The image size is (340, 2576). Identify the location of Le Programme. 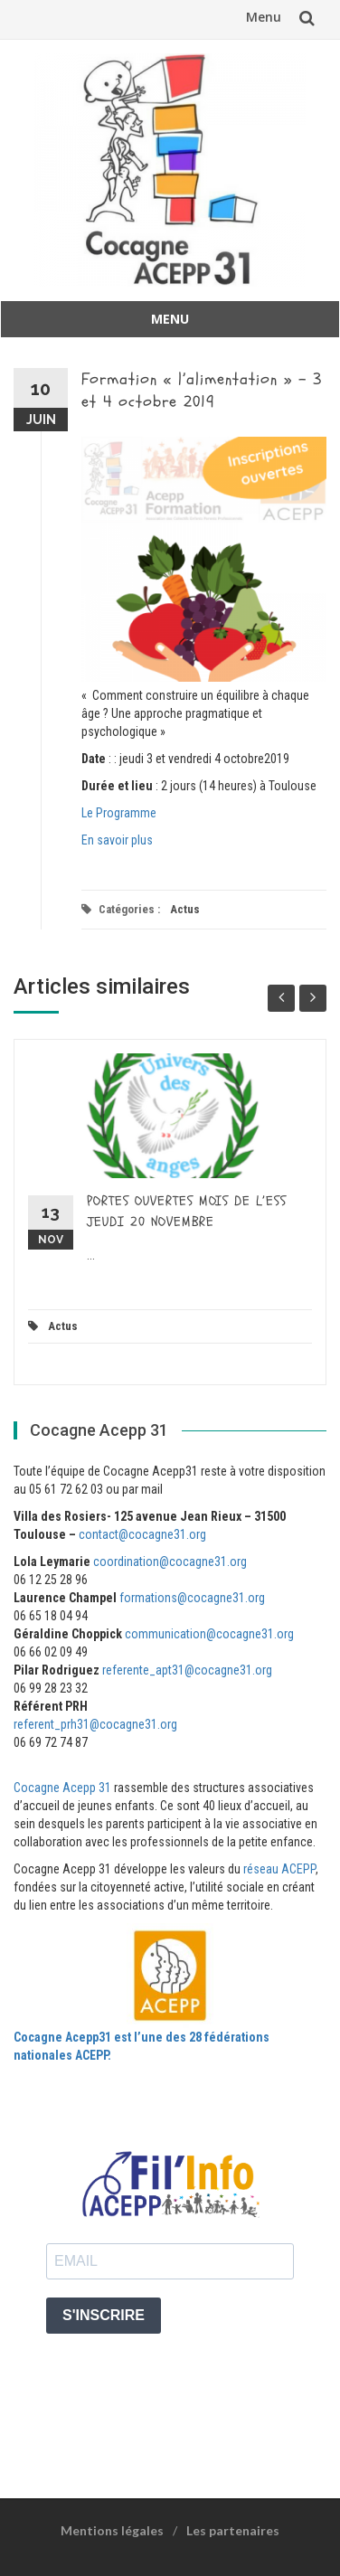
(118, 813).